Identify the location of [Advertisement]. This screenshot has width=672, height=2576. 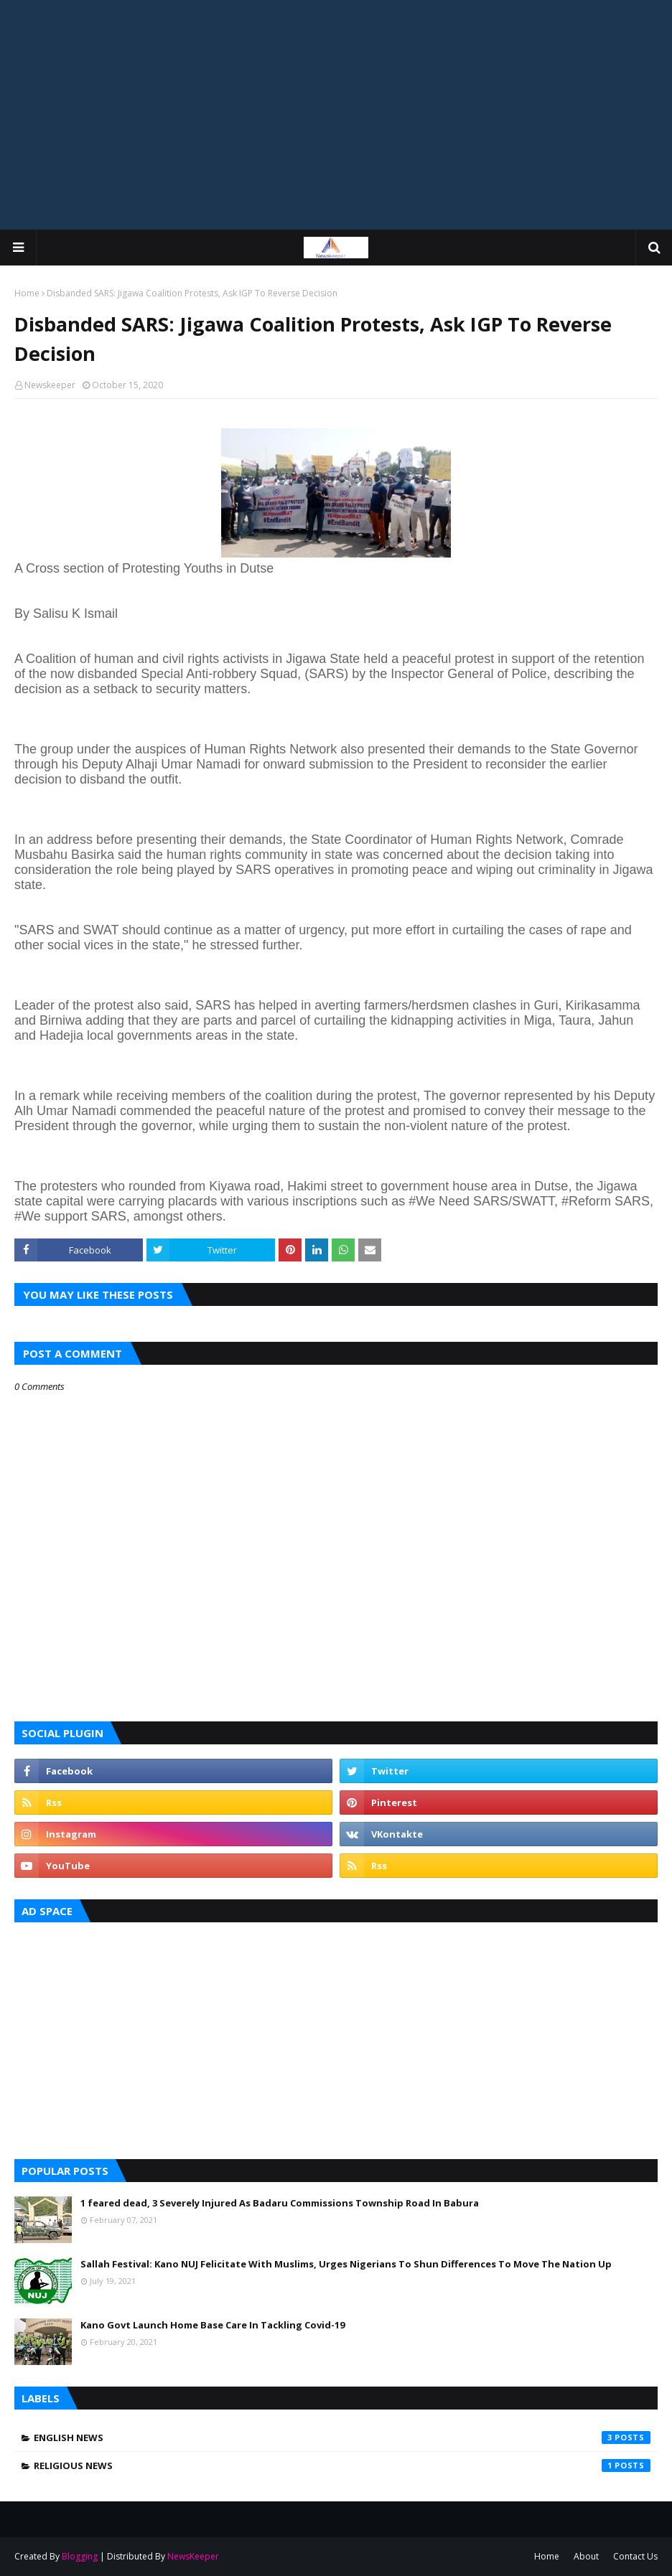
(336, 114).